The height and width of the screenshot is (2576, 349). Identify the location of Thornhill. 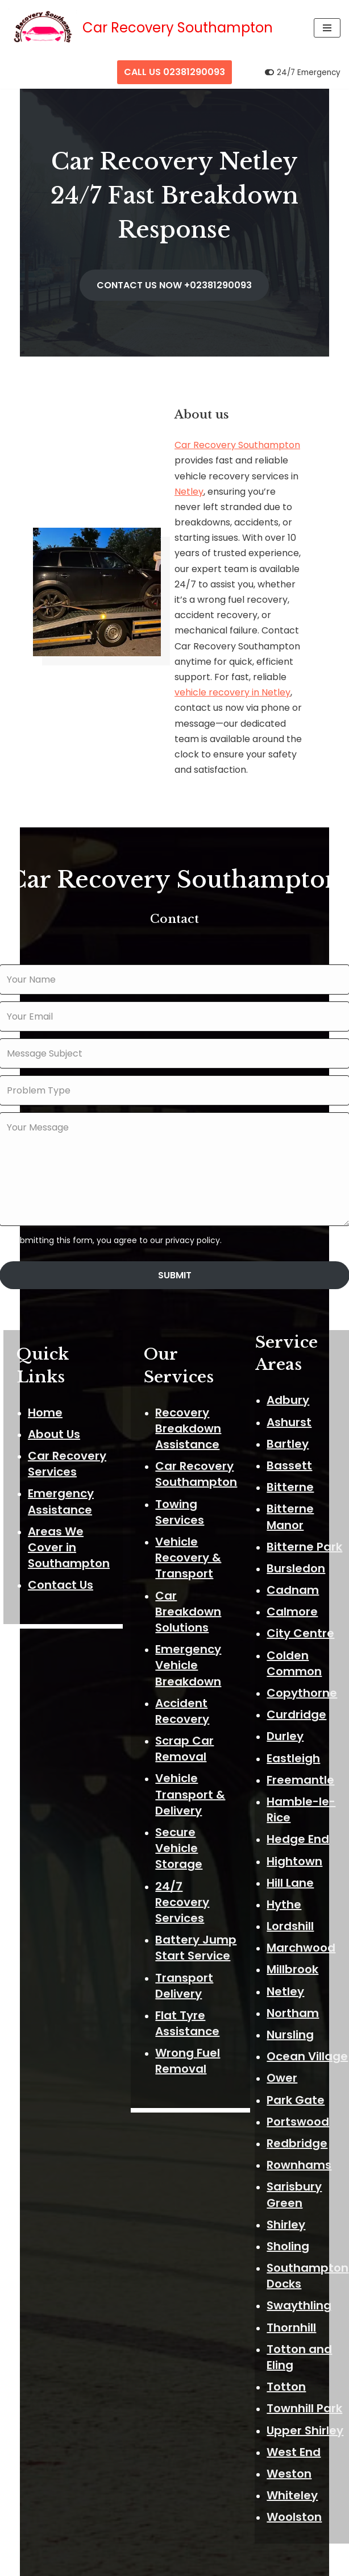
(293, 2300).